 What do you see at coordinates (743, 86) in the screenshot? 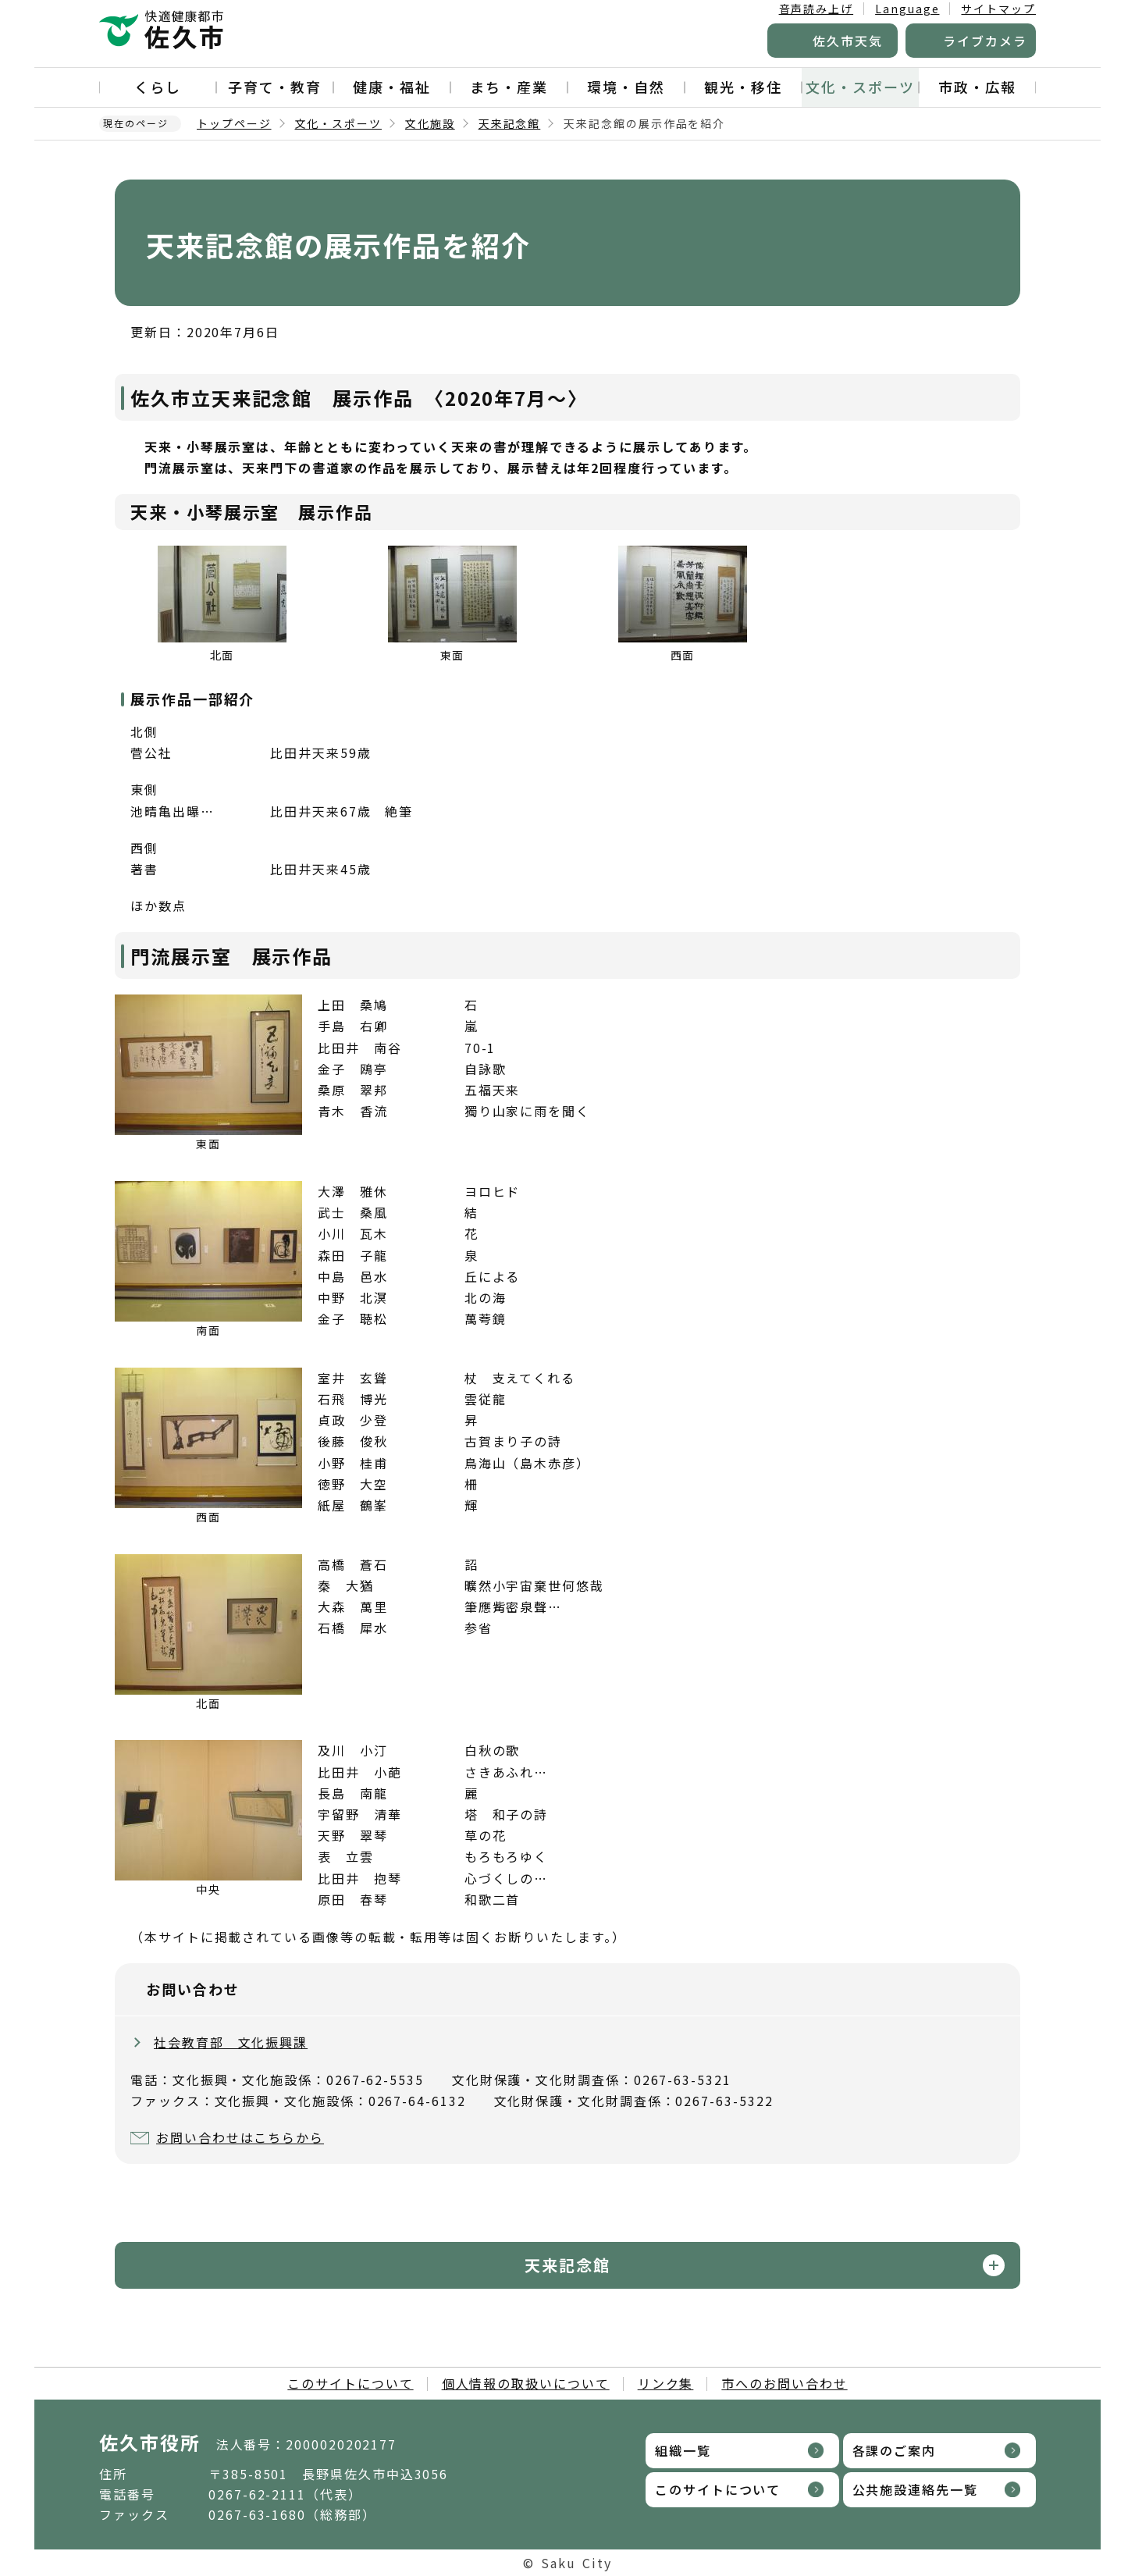
I see `観光・移住` at bounding box center [743, 86].